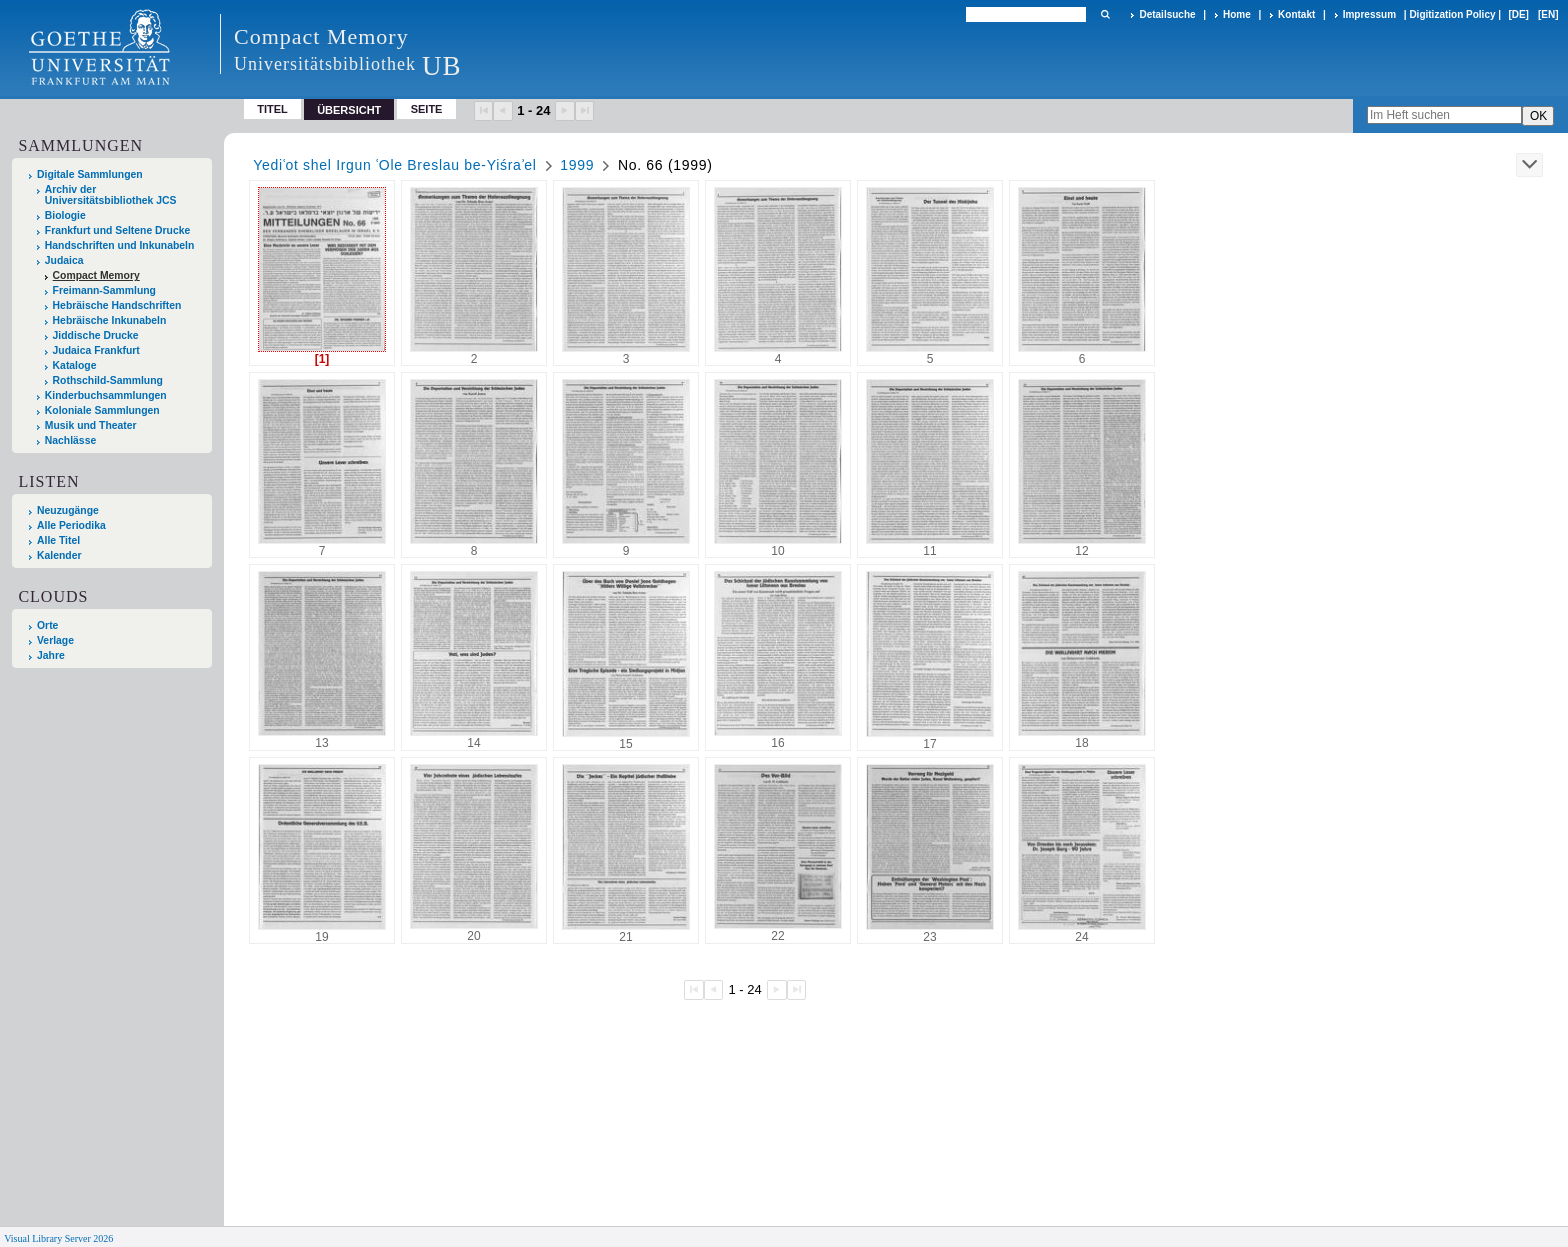  What do you see at coordinates (394, 165) in the screenshot?
I see `Yediʿot shel Irgun ʿOle Breslau be-Yiśraʾel` at bounding box center [394, 165].